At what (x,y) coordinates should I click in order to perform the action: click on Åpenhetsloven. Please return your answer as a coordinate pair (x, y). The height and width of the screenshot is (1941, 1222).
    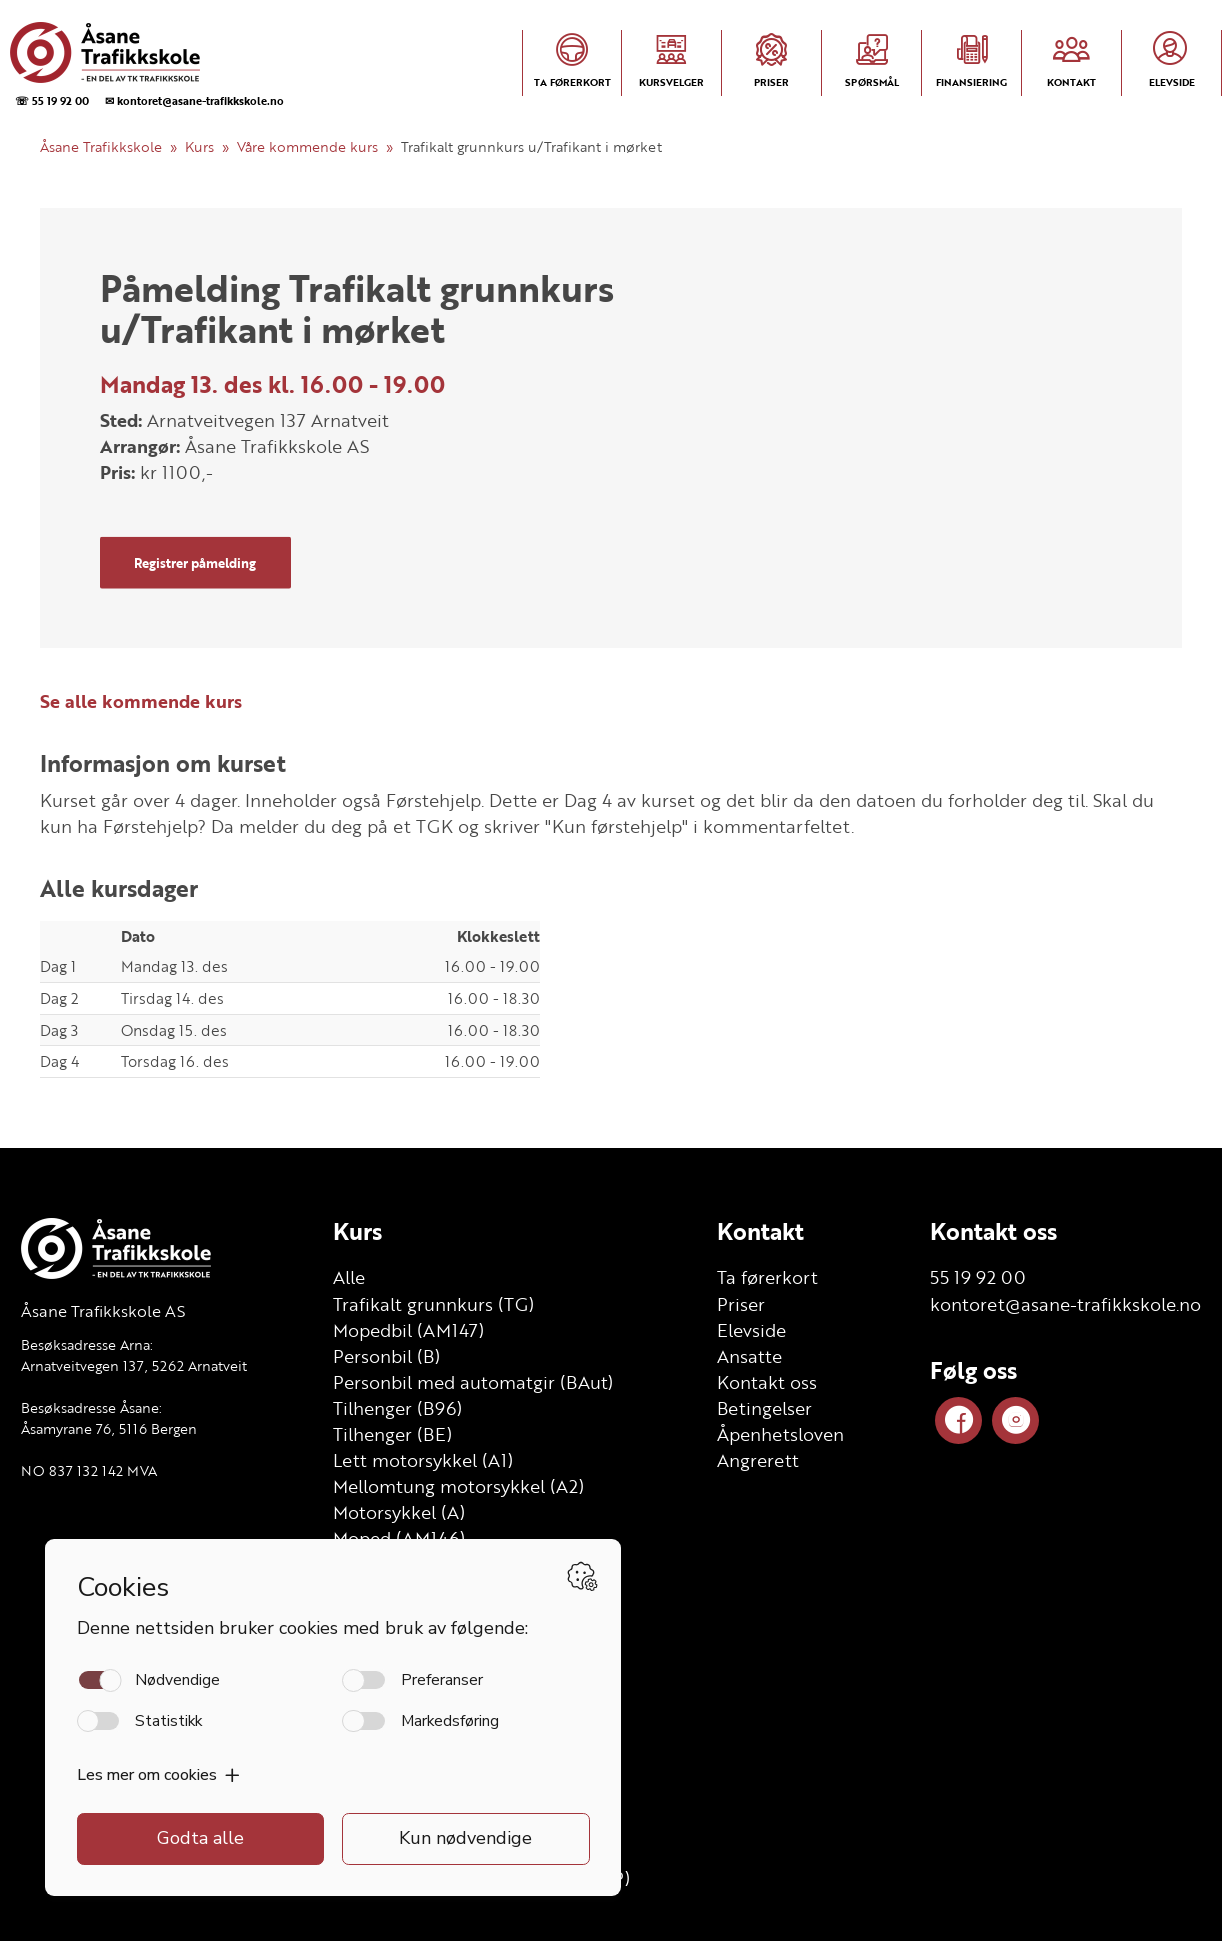
    Looking at the image, I should click on (780, 1434).